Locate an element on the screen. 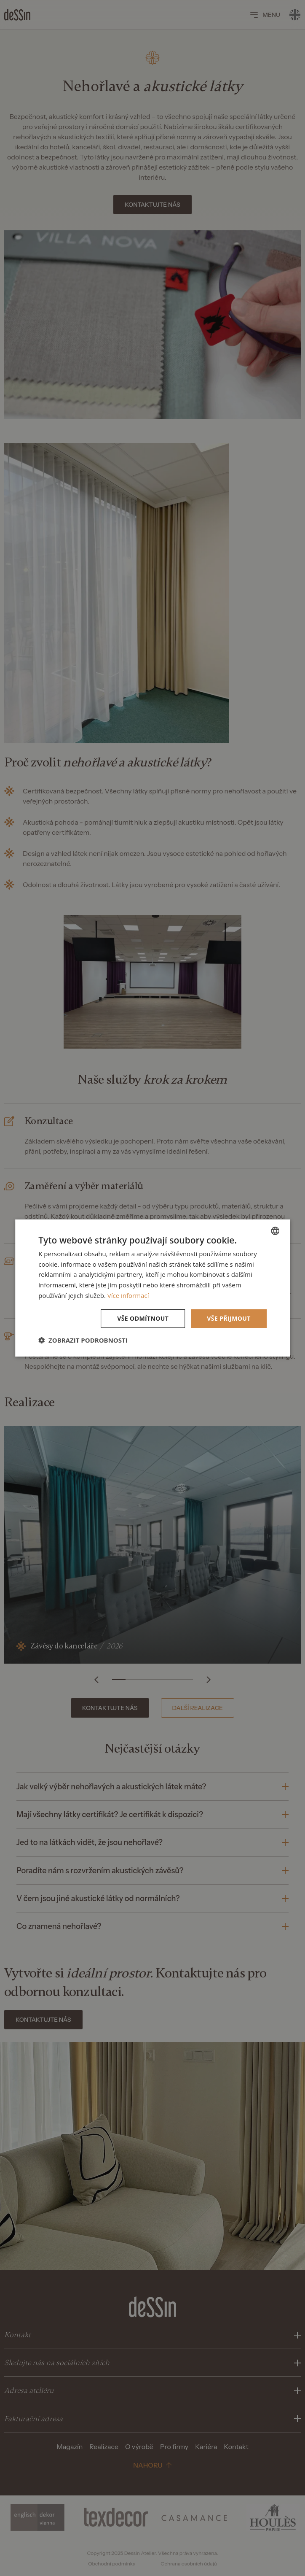 The image size is (305, 2576). [button] is located at coordinates (83, 1340).